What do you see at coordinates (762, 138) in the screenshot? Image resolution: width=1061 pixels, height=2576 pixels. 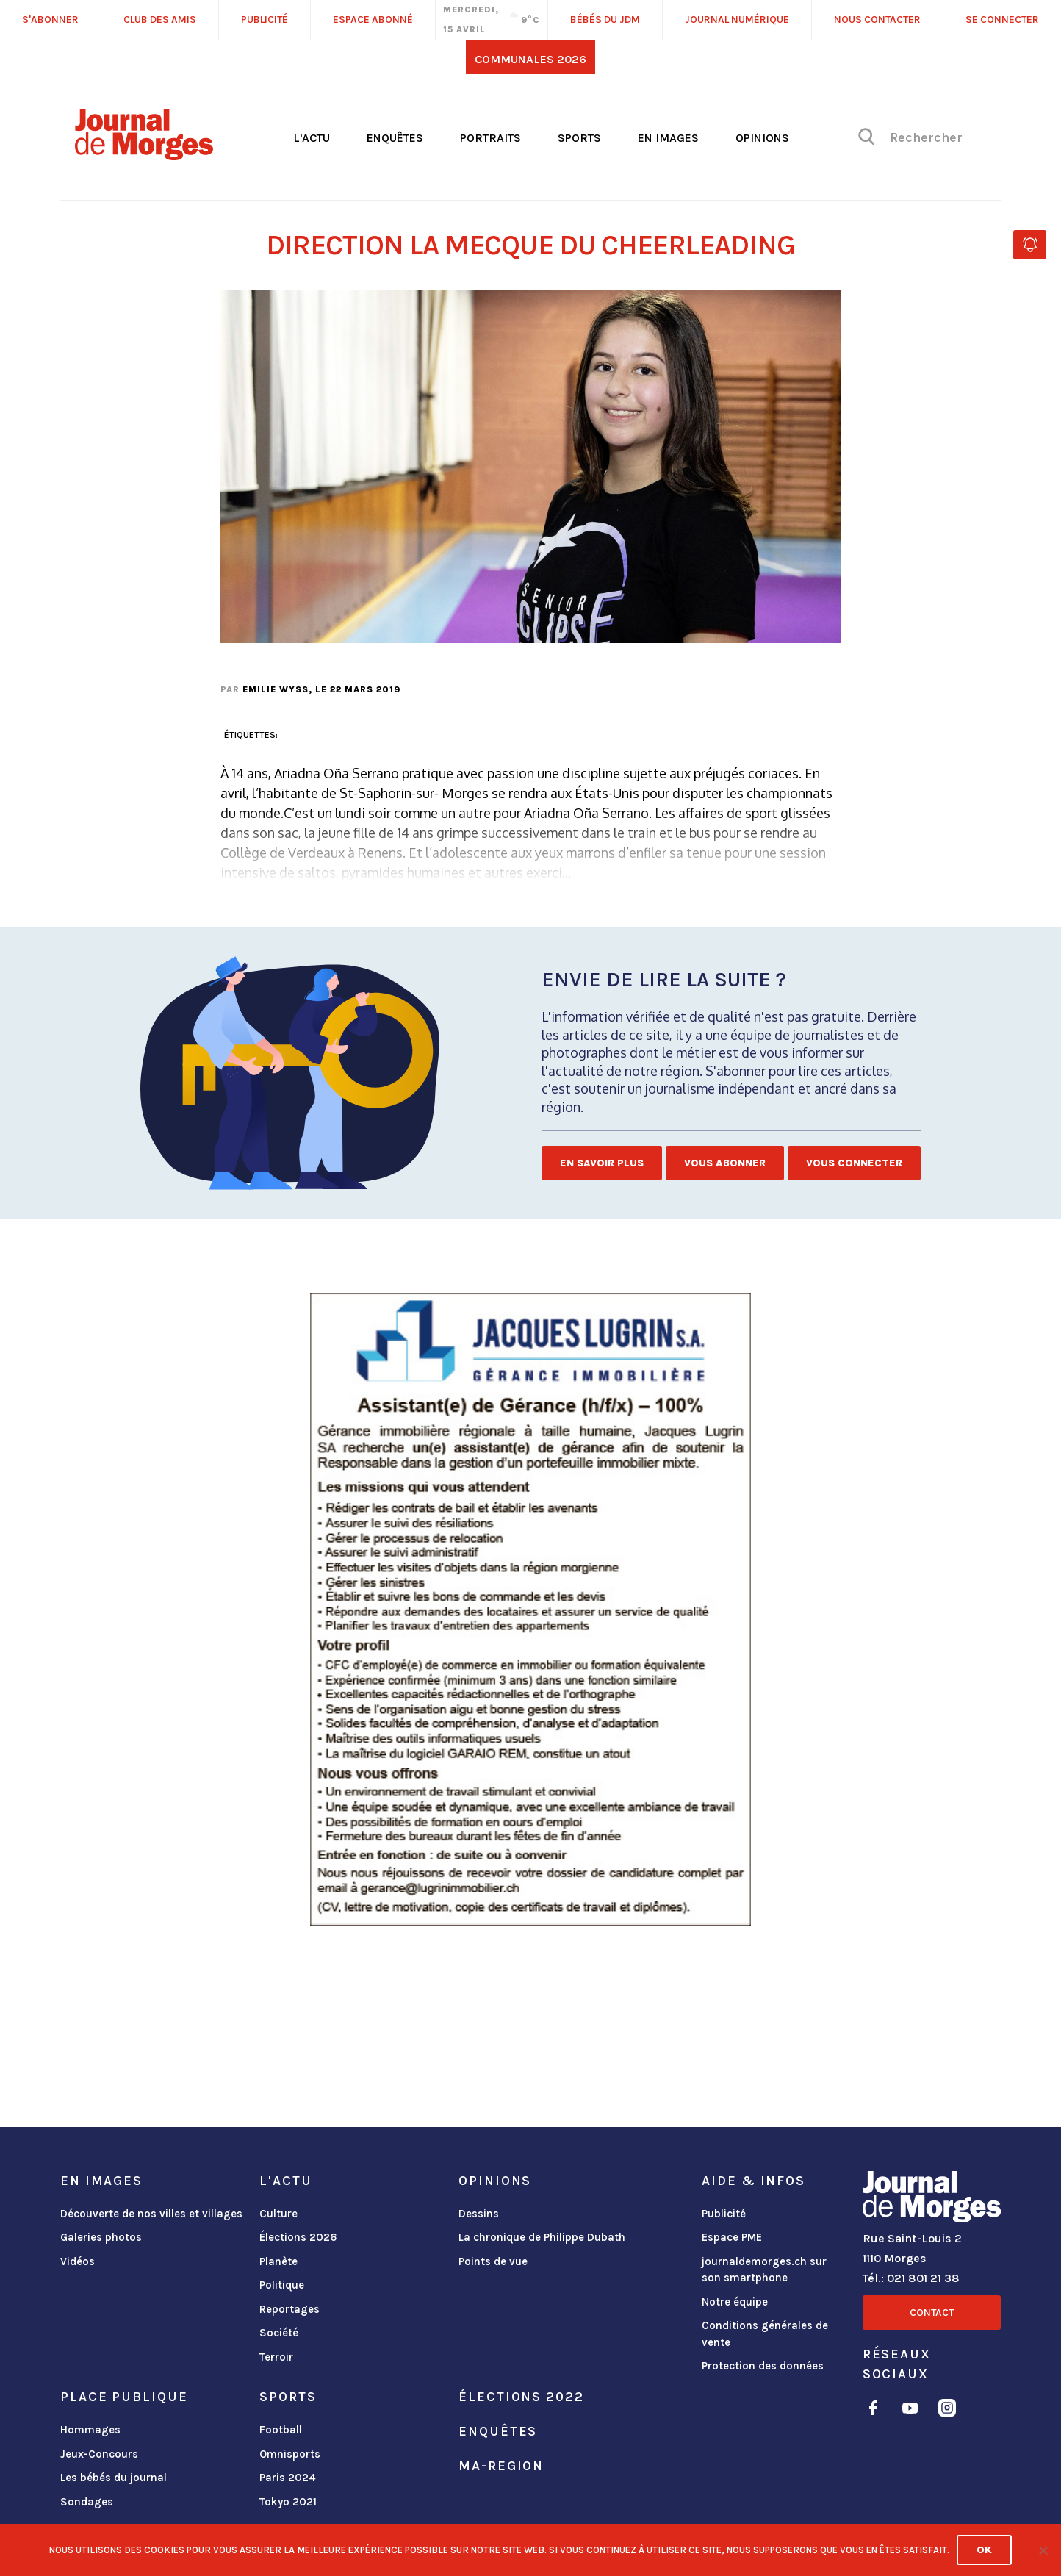 I see `Opinions` at bounding box center [762, 138].